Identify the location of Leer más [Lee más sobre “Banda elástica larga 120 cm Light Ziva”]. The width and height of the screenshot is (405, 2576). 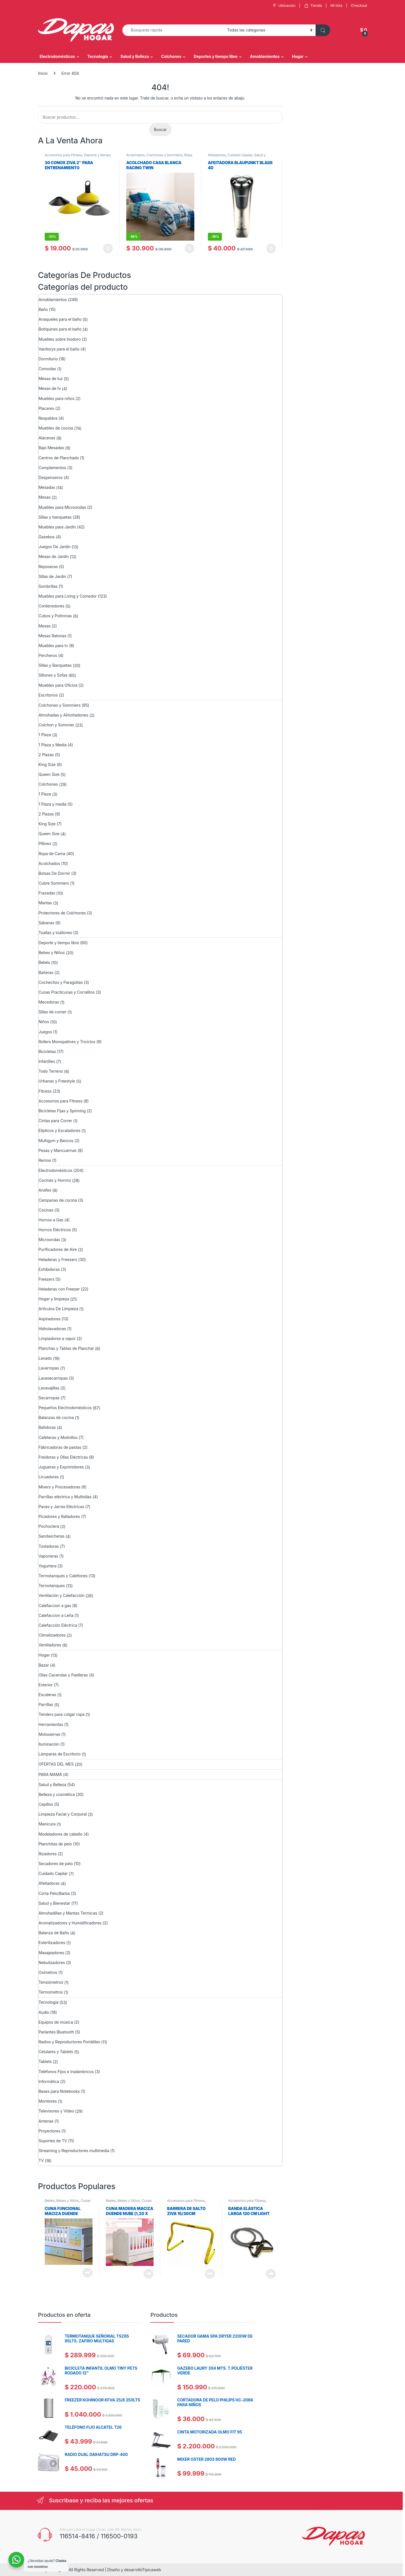
(271, 2274).